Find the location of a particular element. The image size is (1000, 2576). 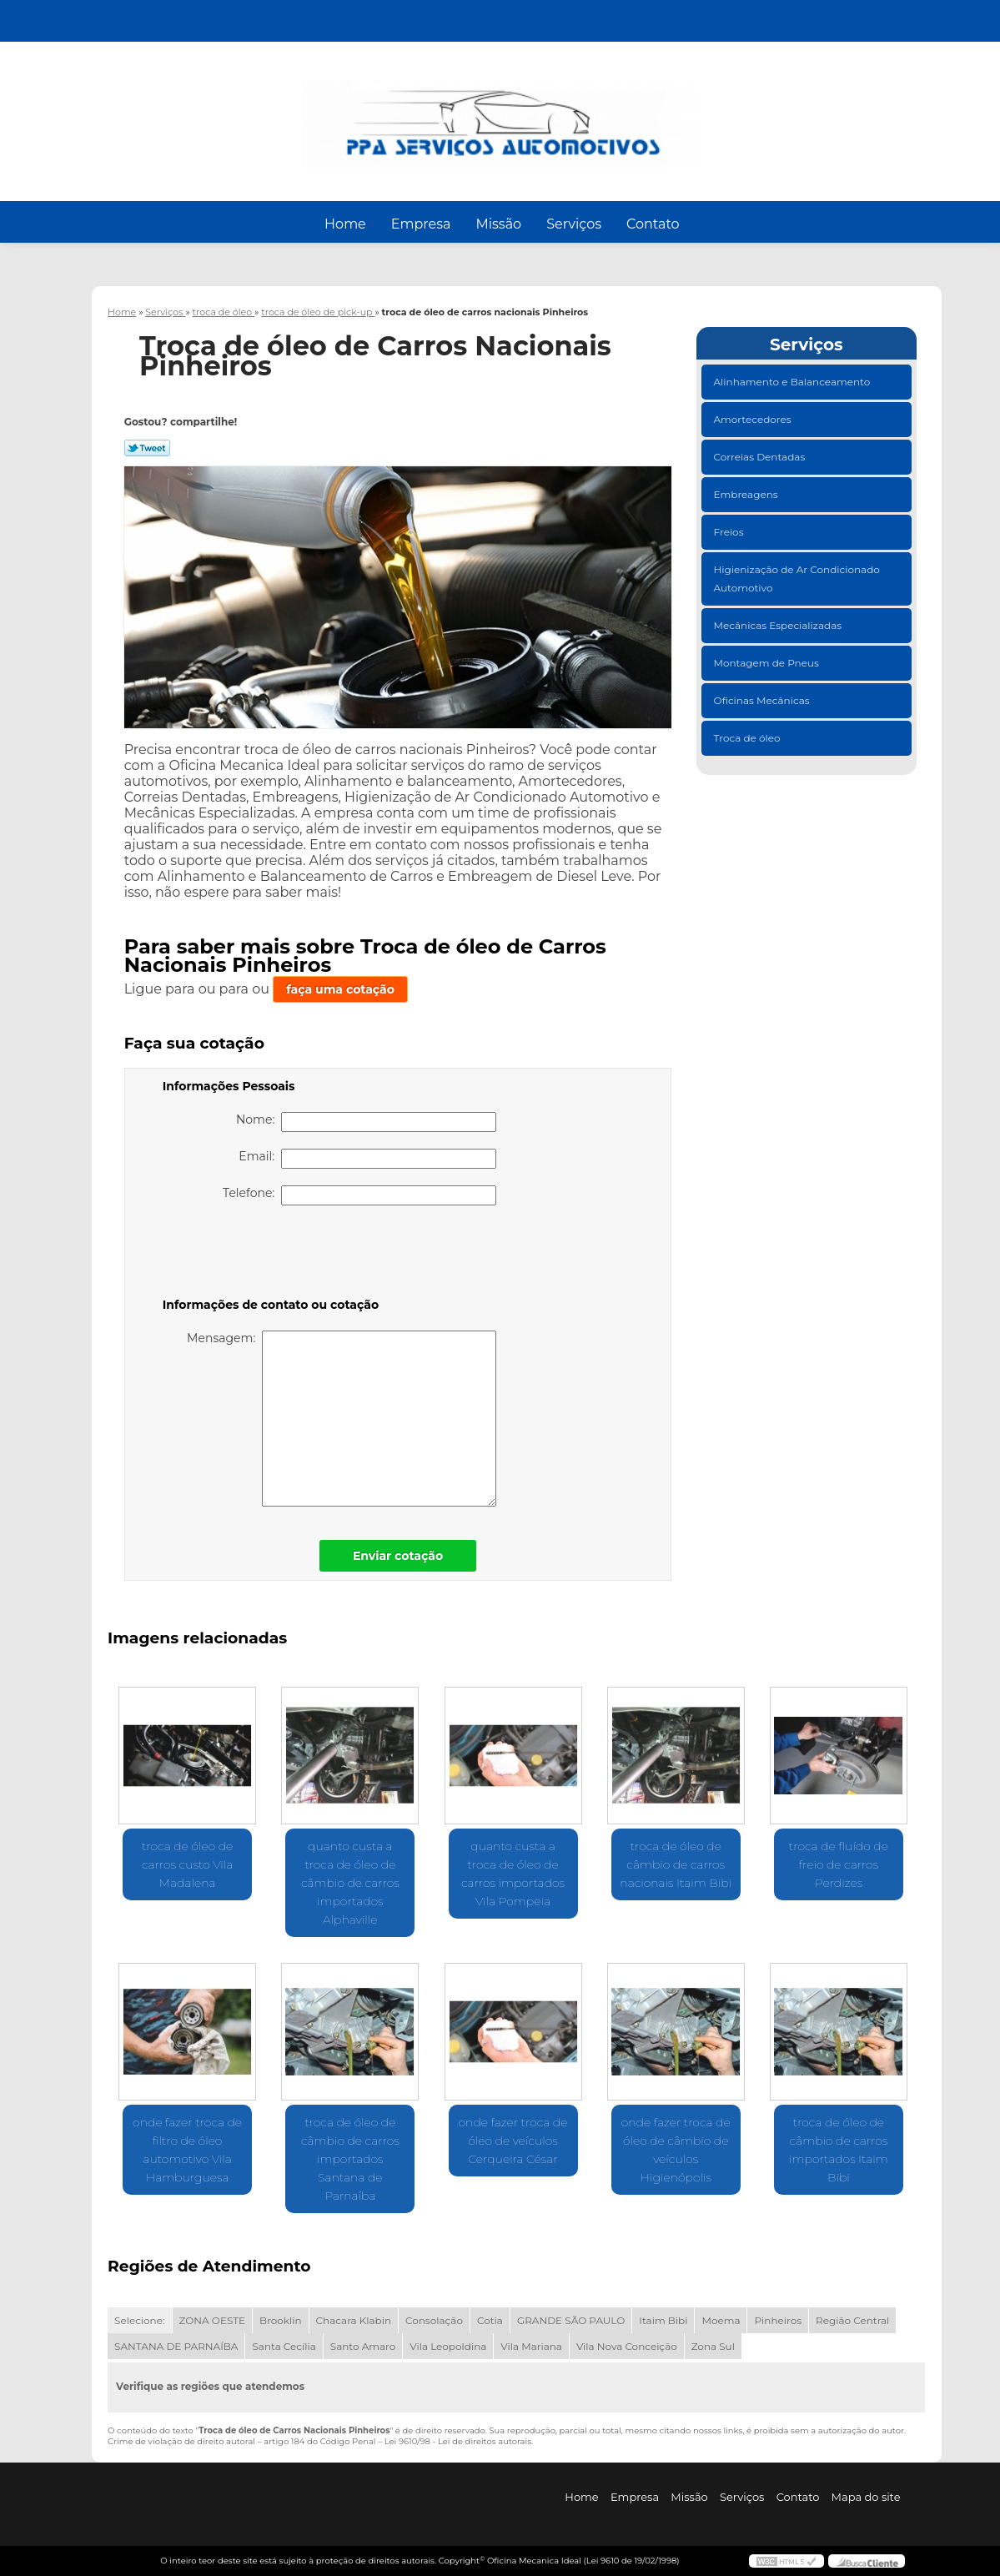

Selecione: is located at coordinates (139, 2320).